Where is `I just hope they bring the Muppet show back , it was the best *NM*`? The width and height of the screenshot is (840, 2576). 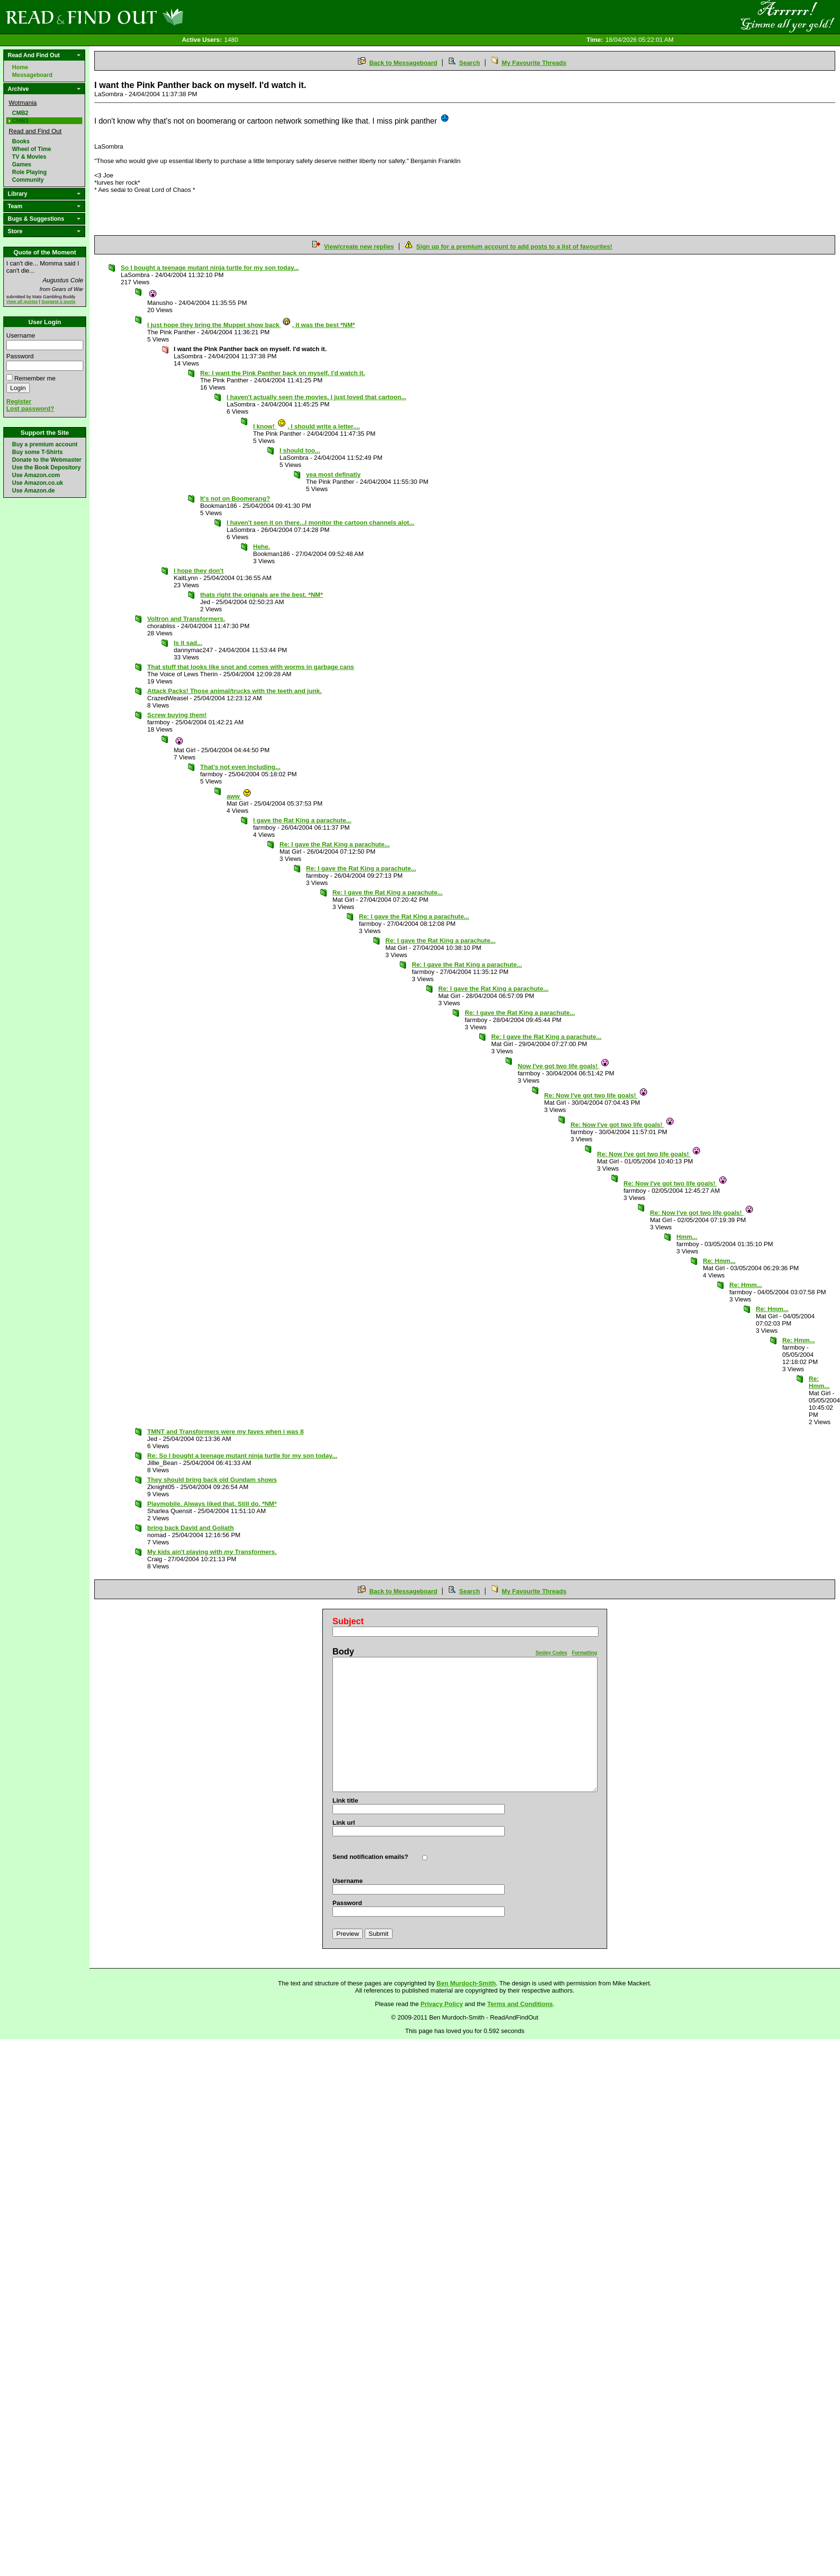
I just hope they bring the Muppet show back , it was the best *NM* is located at coordinates (251, 324).